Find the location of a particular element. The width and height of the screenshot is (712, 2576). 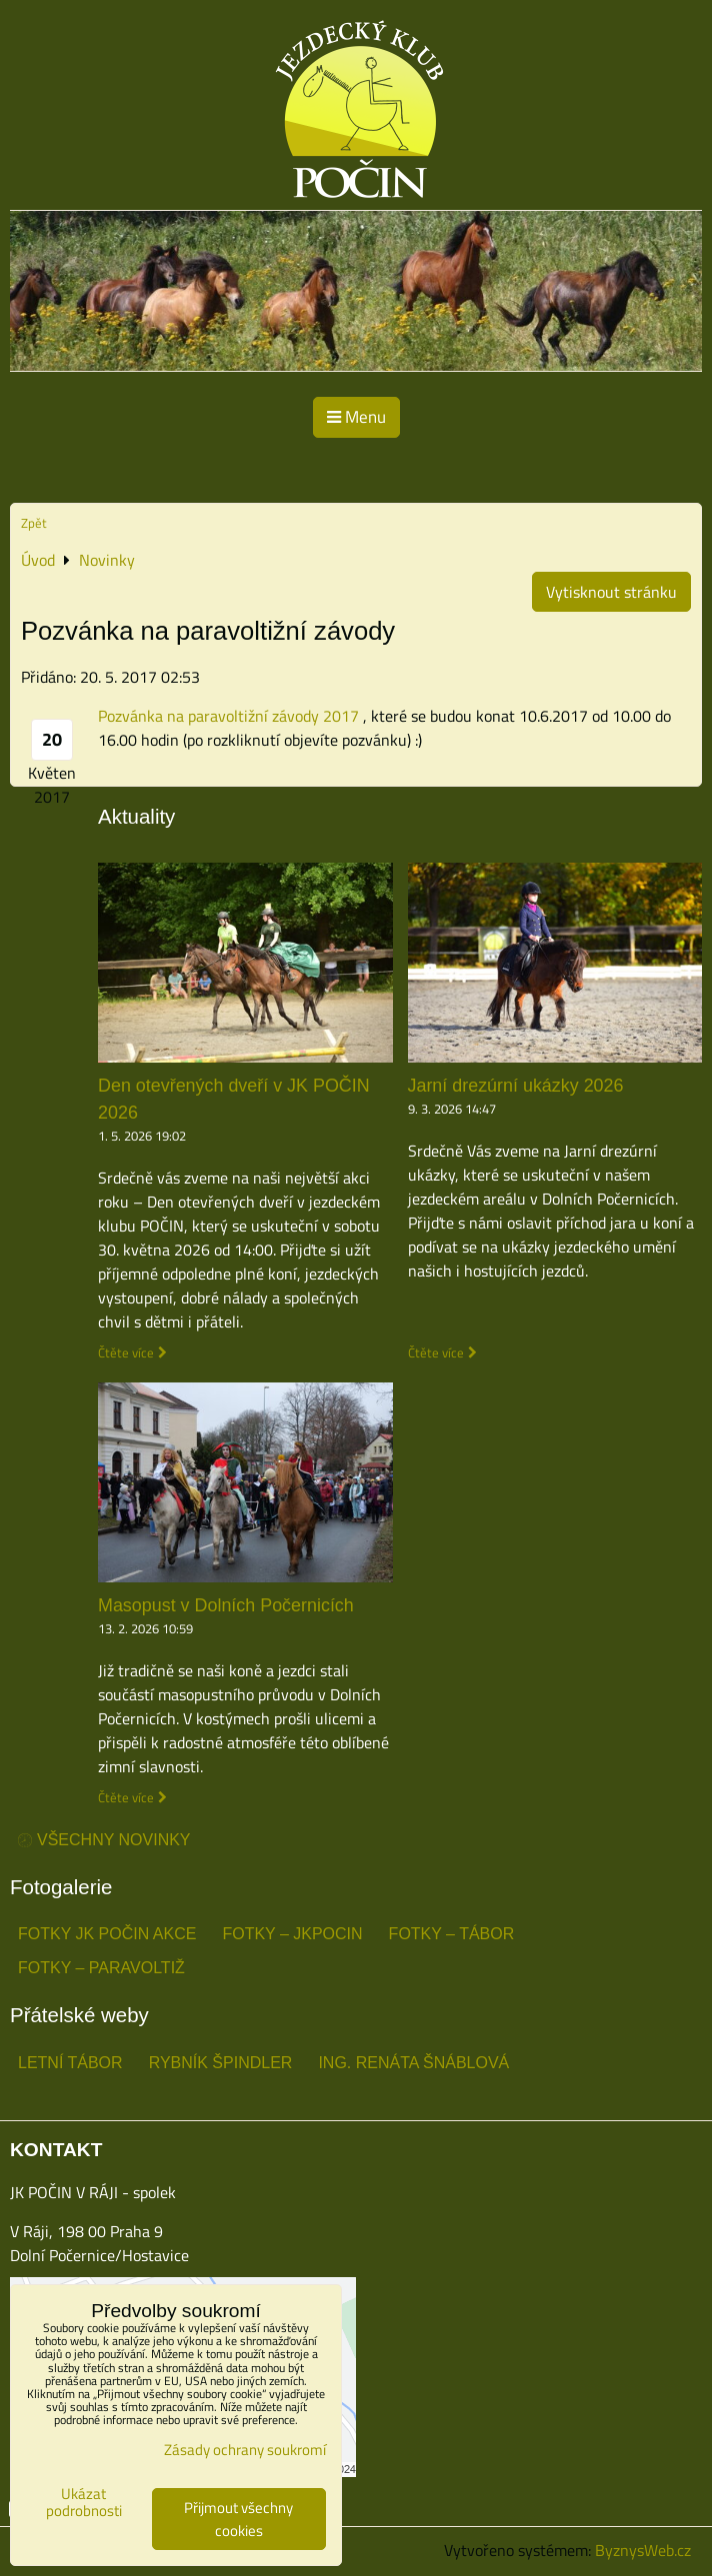

Přijmout všechny cookies is located at coordinates (238, 2519).